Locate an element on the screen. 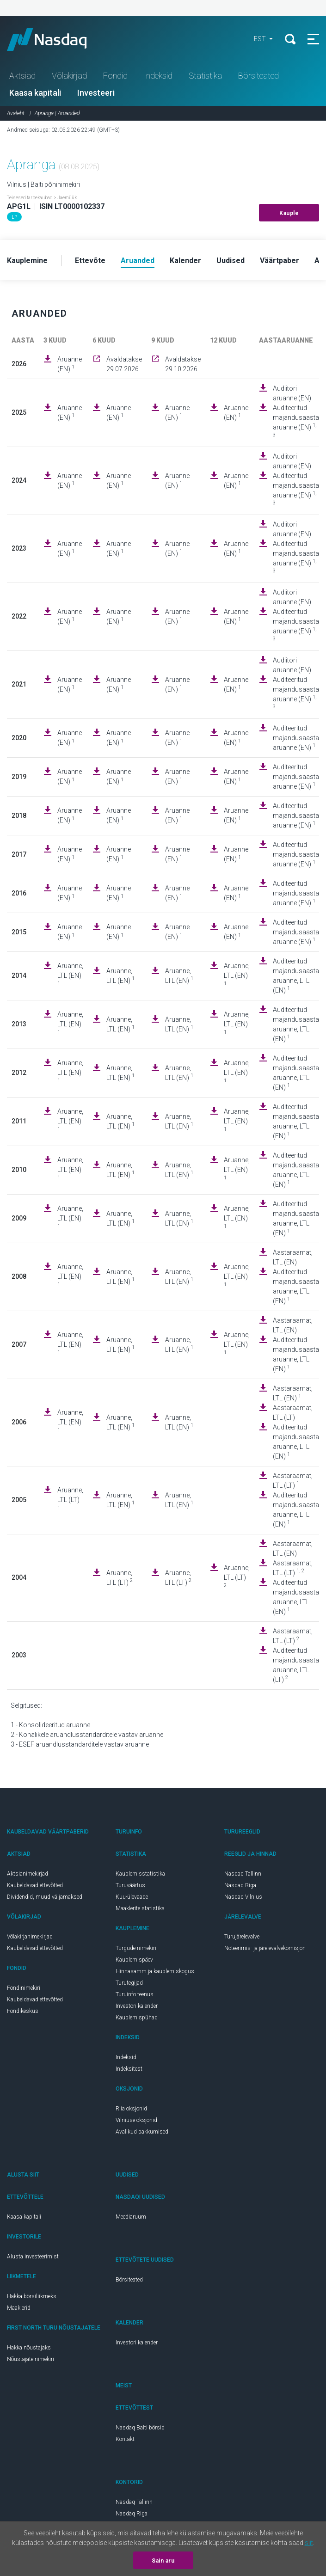 Image resolution: width=326 pixels, height=2576 pixels. Nasdaq Balti börsid is located at coordinates (140, 2427).